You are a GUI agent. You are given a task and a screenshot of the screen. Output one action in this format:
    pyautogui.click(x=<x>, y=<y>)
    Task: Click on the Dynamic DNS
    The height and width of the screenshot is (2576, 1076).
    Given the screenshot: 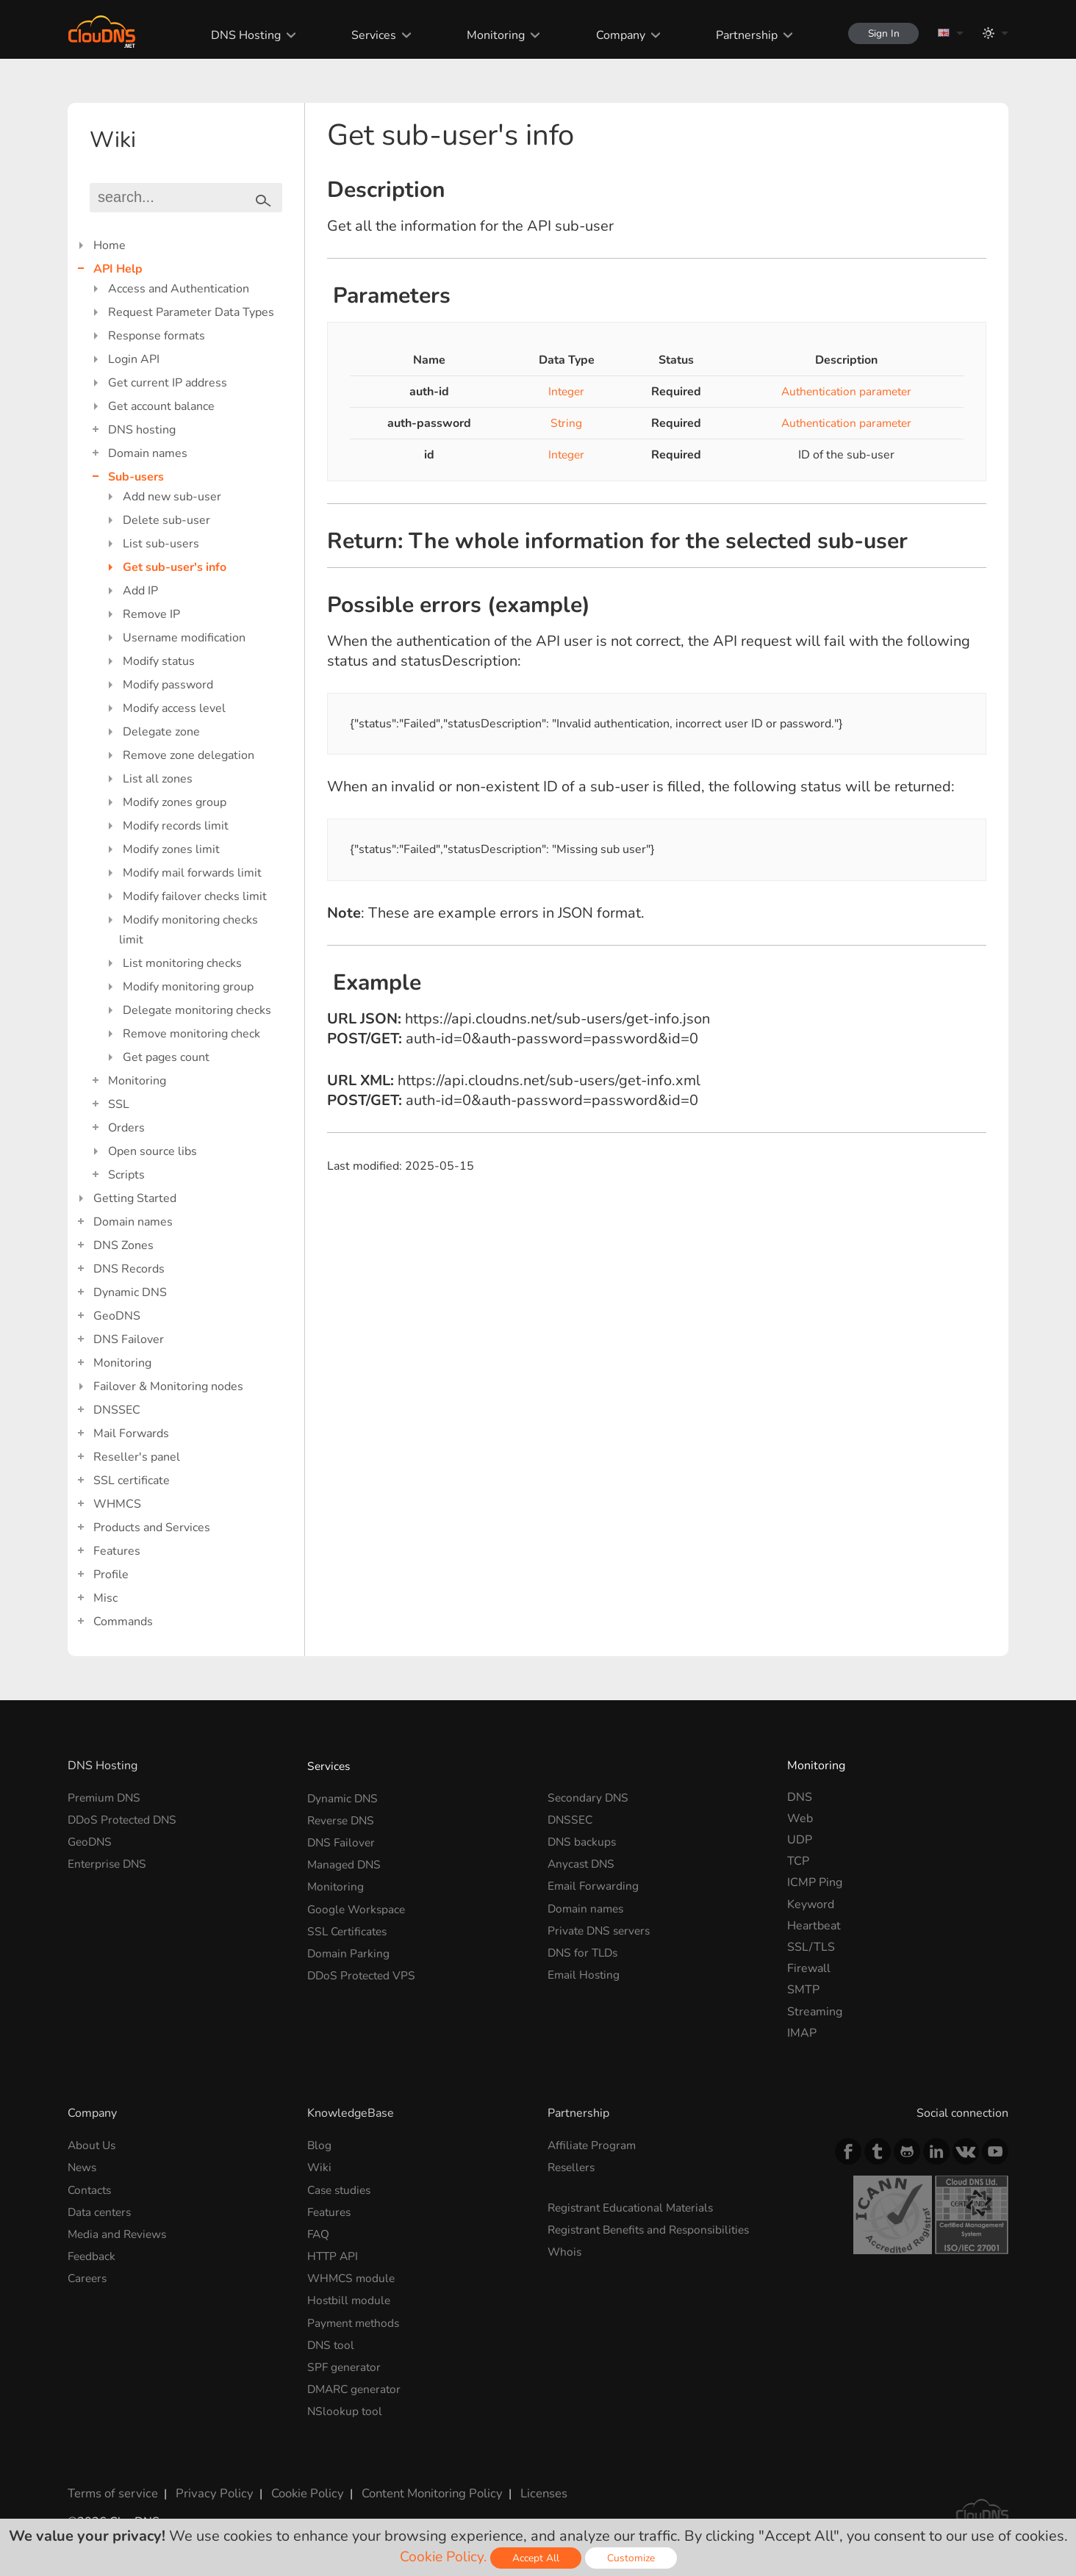 What is the action you would take?
    pyautogui.click(x=130, y=1292)
    